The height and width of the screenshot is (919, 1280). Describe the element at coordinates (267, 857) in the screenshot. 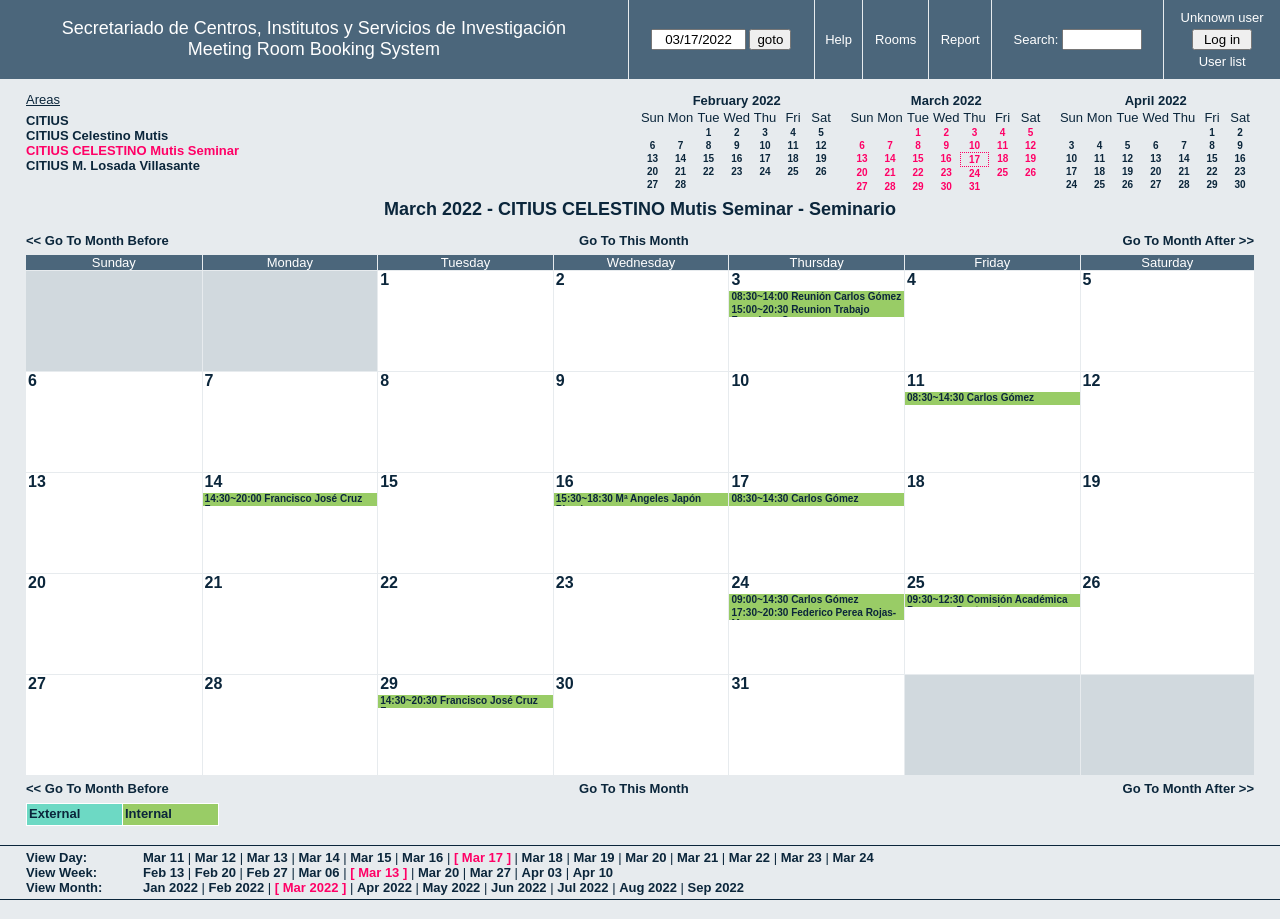

I see `Mar 13` at that location.